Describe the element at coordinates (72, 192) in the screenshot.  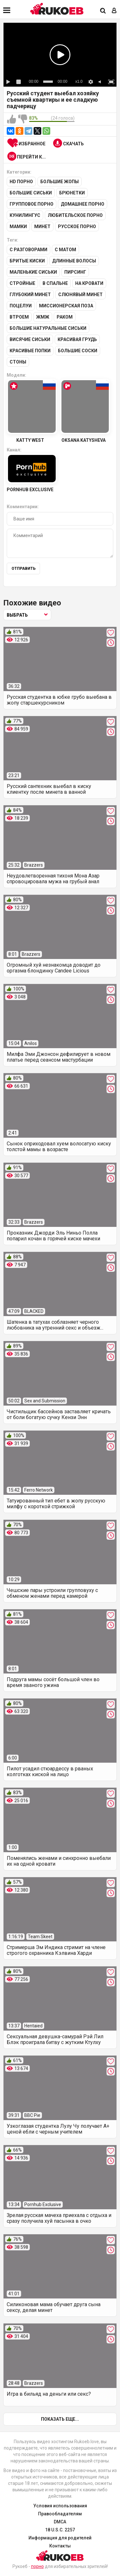
I see `Брюнетки` at that location.